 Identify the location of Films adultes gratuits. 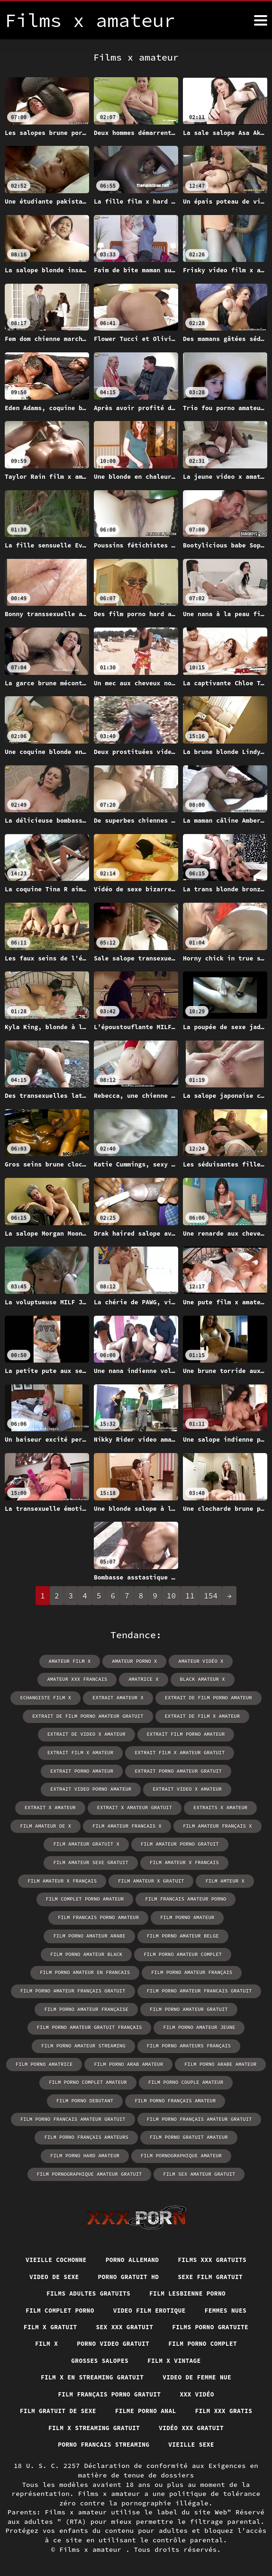
(85, 2267).